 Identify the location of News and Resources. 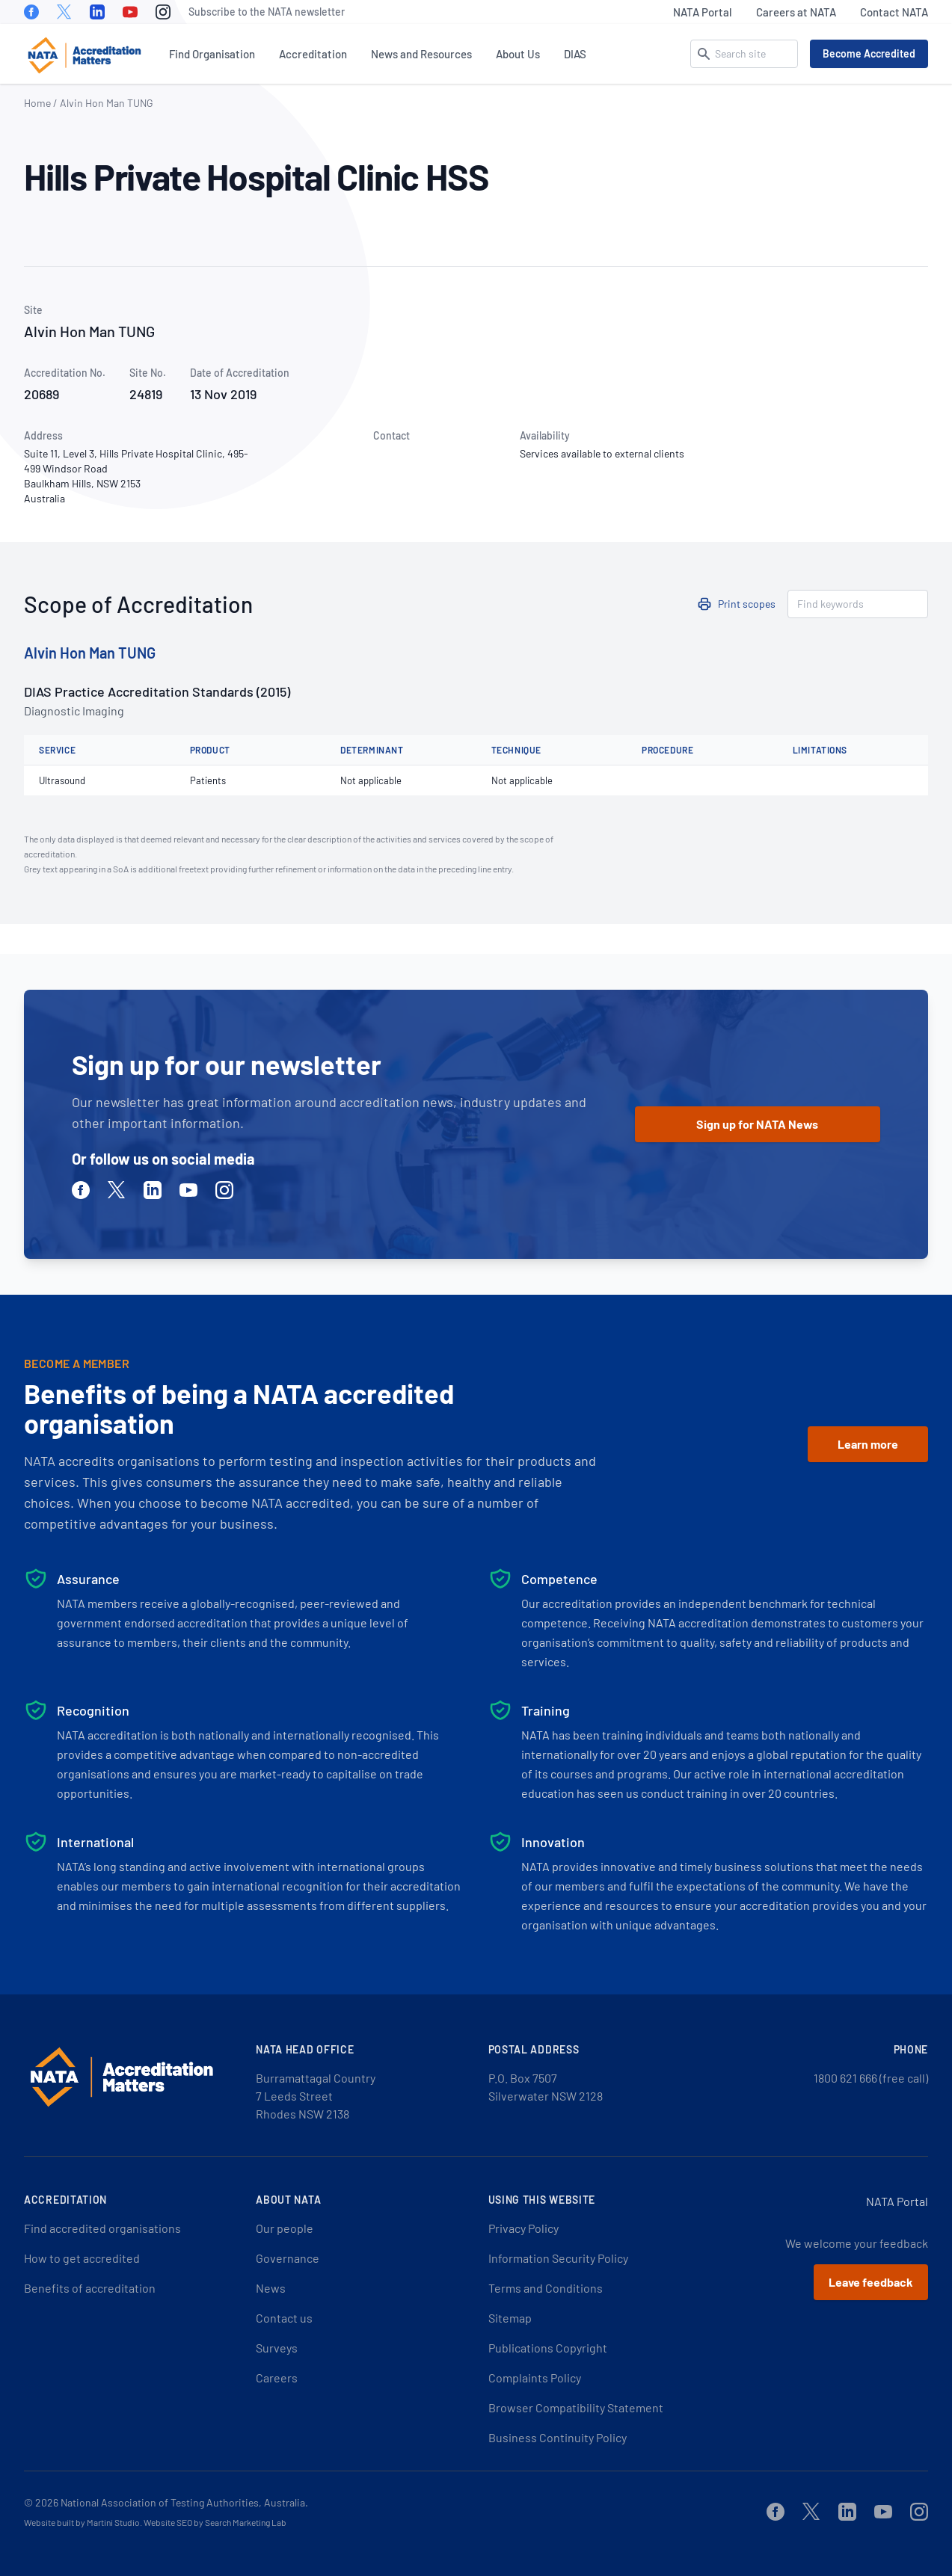
(421, 54).